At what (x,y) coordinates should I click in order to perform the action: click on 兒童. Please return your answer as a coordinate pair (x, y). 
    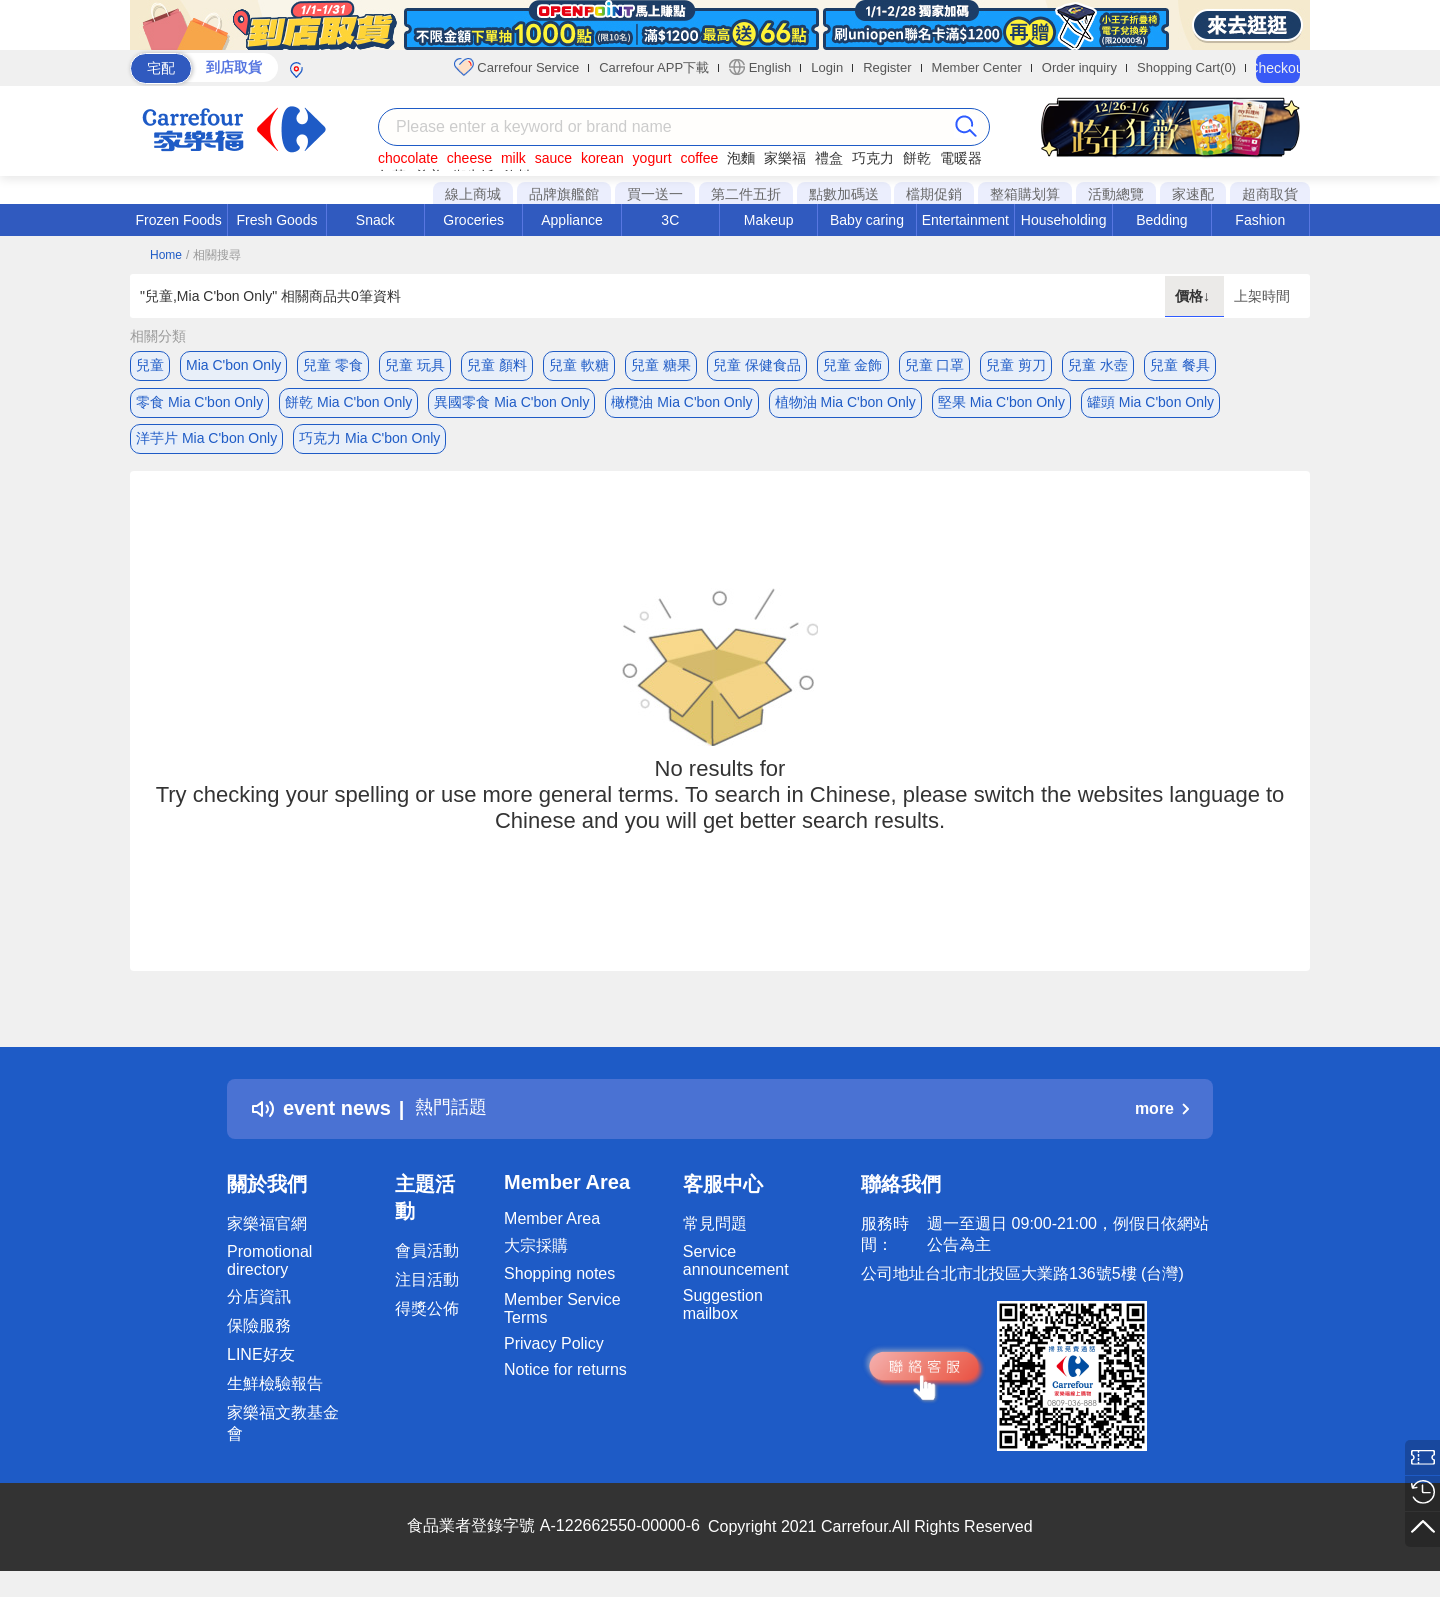
    Looking at the image, I should click on (150, 365).